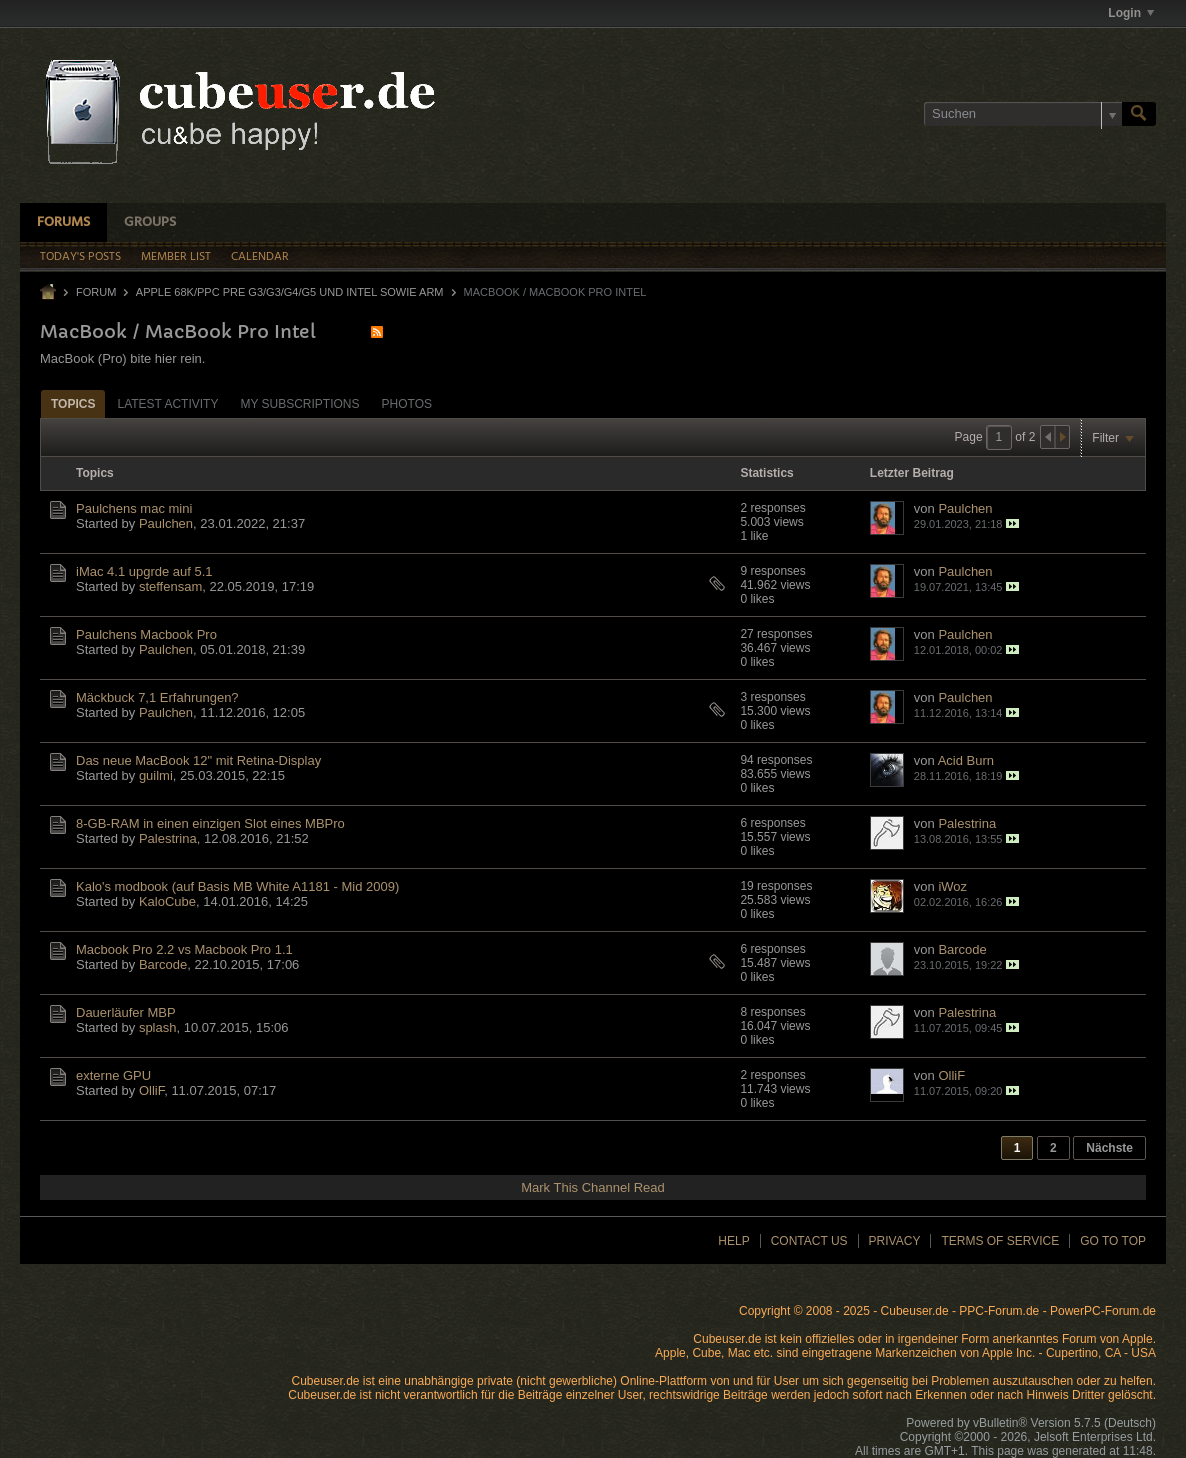 This screenshot has height=1458, width=1186. I want to click on Dauerläufer MBP, so click(126, 1012).